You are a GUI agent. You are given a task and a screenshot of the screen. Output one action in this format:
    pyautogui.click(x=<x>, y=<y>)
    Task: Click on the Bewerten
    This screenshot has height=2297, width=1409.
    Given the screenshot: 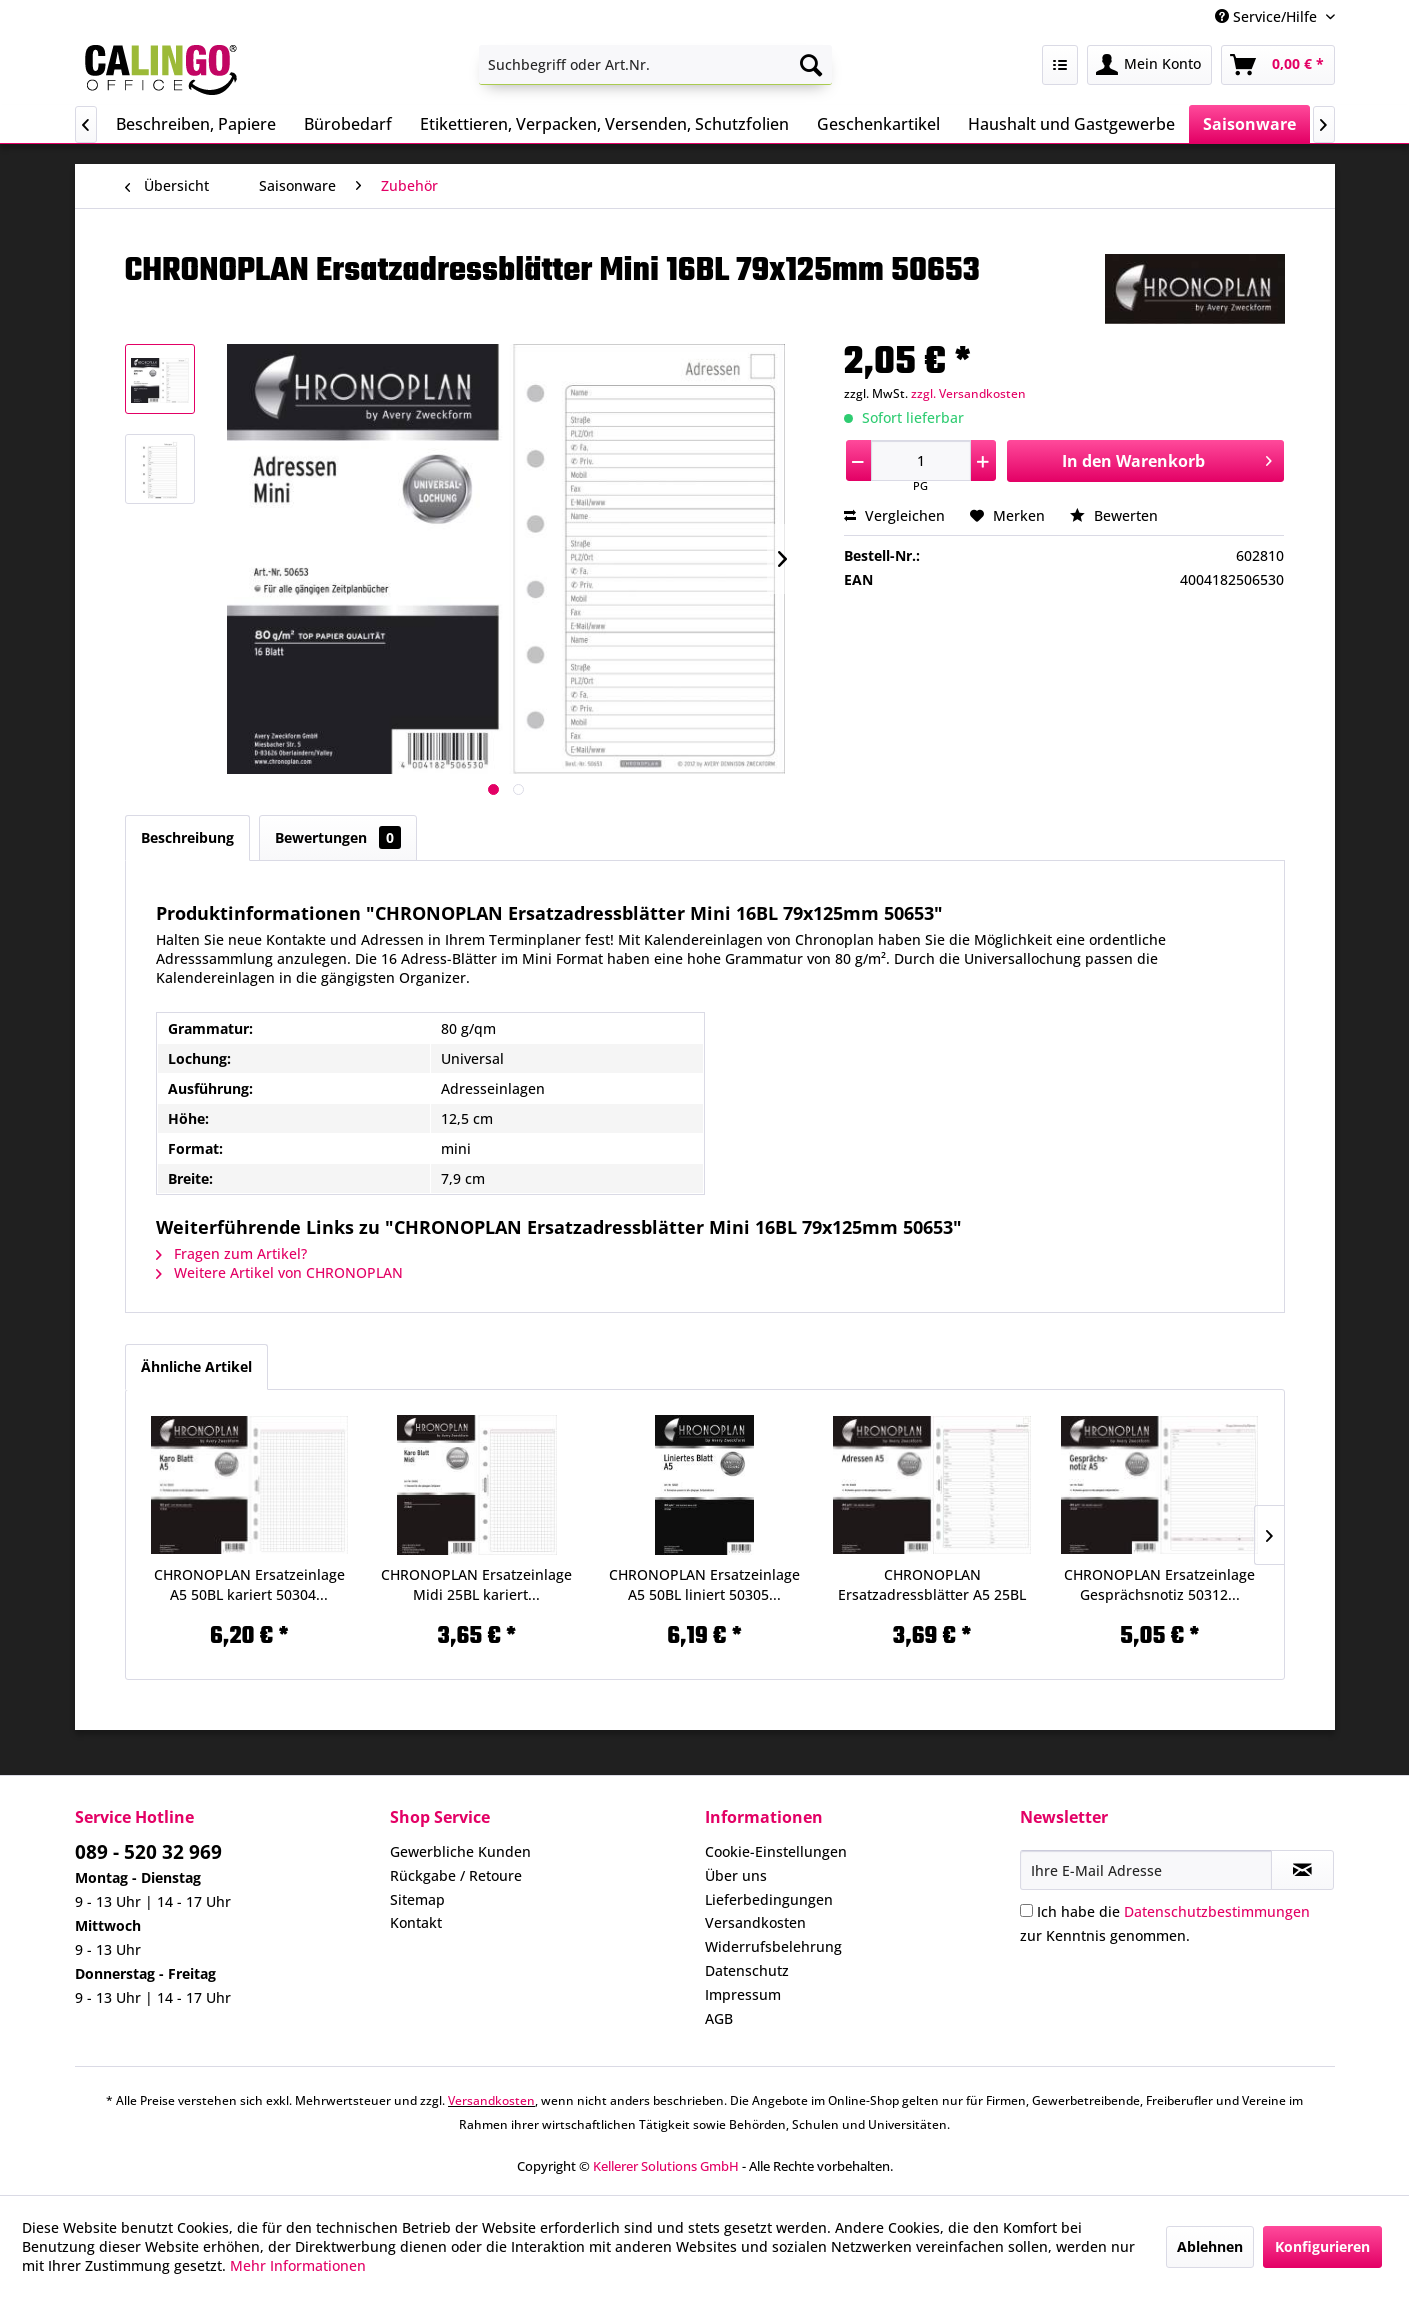 What is the action you would take?
    pyautogui.click(x=1114, y=515)
    